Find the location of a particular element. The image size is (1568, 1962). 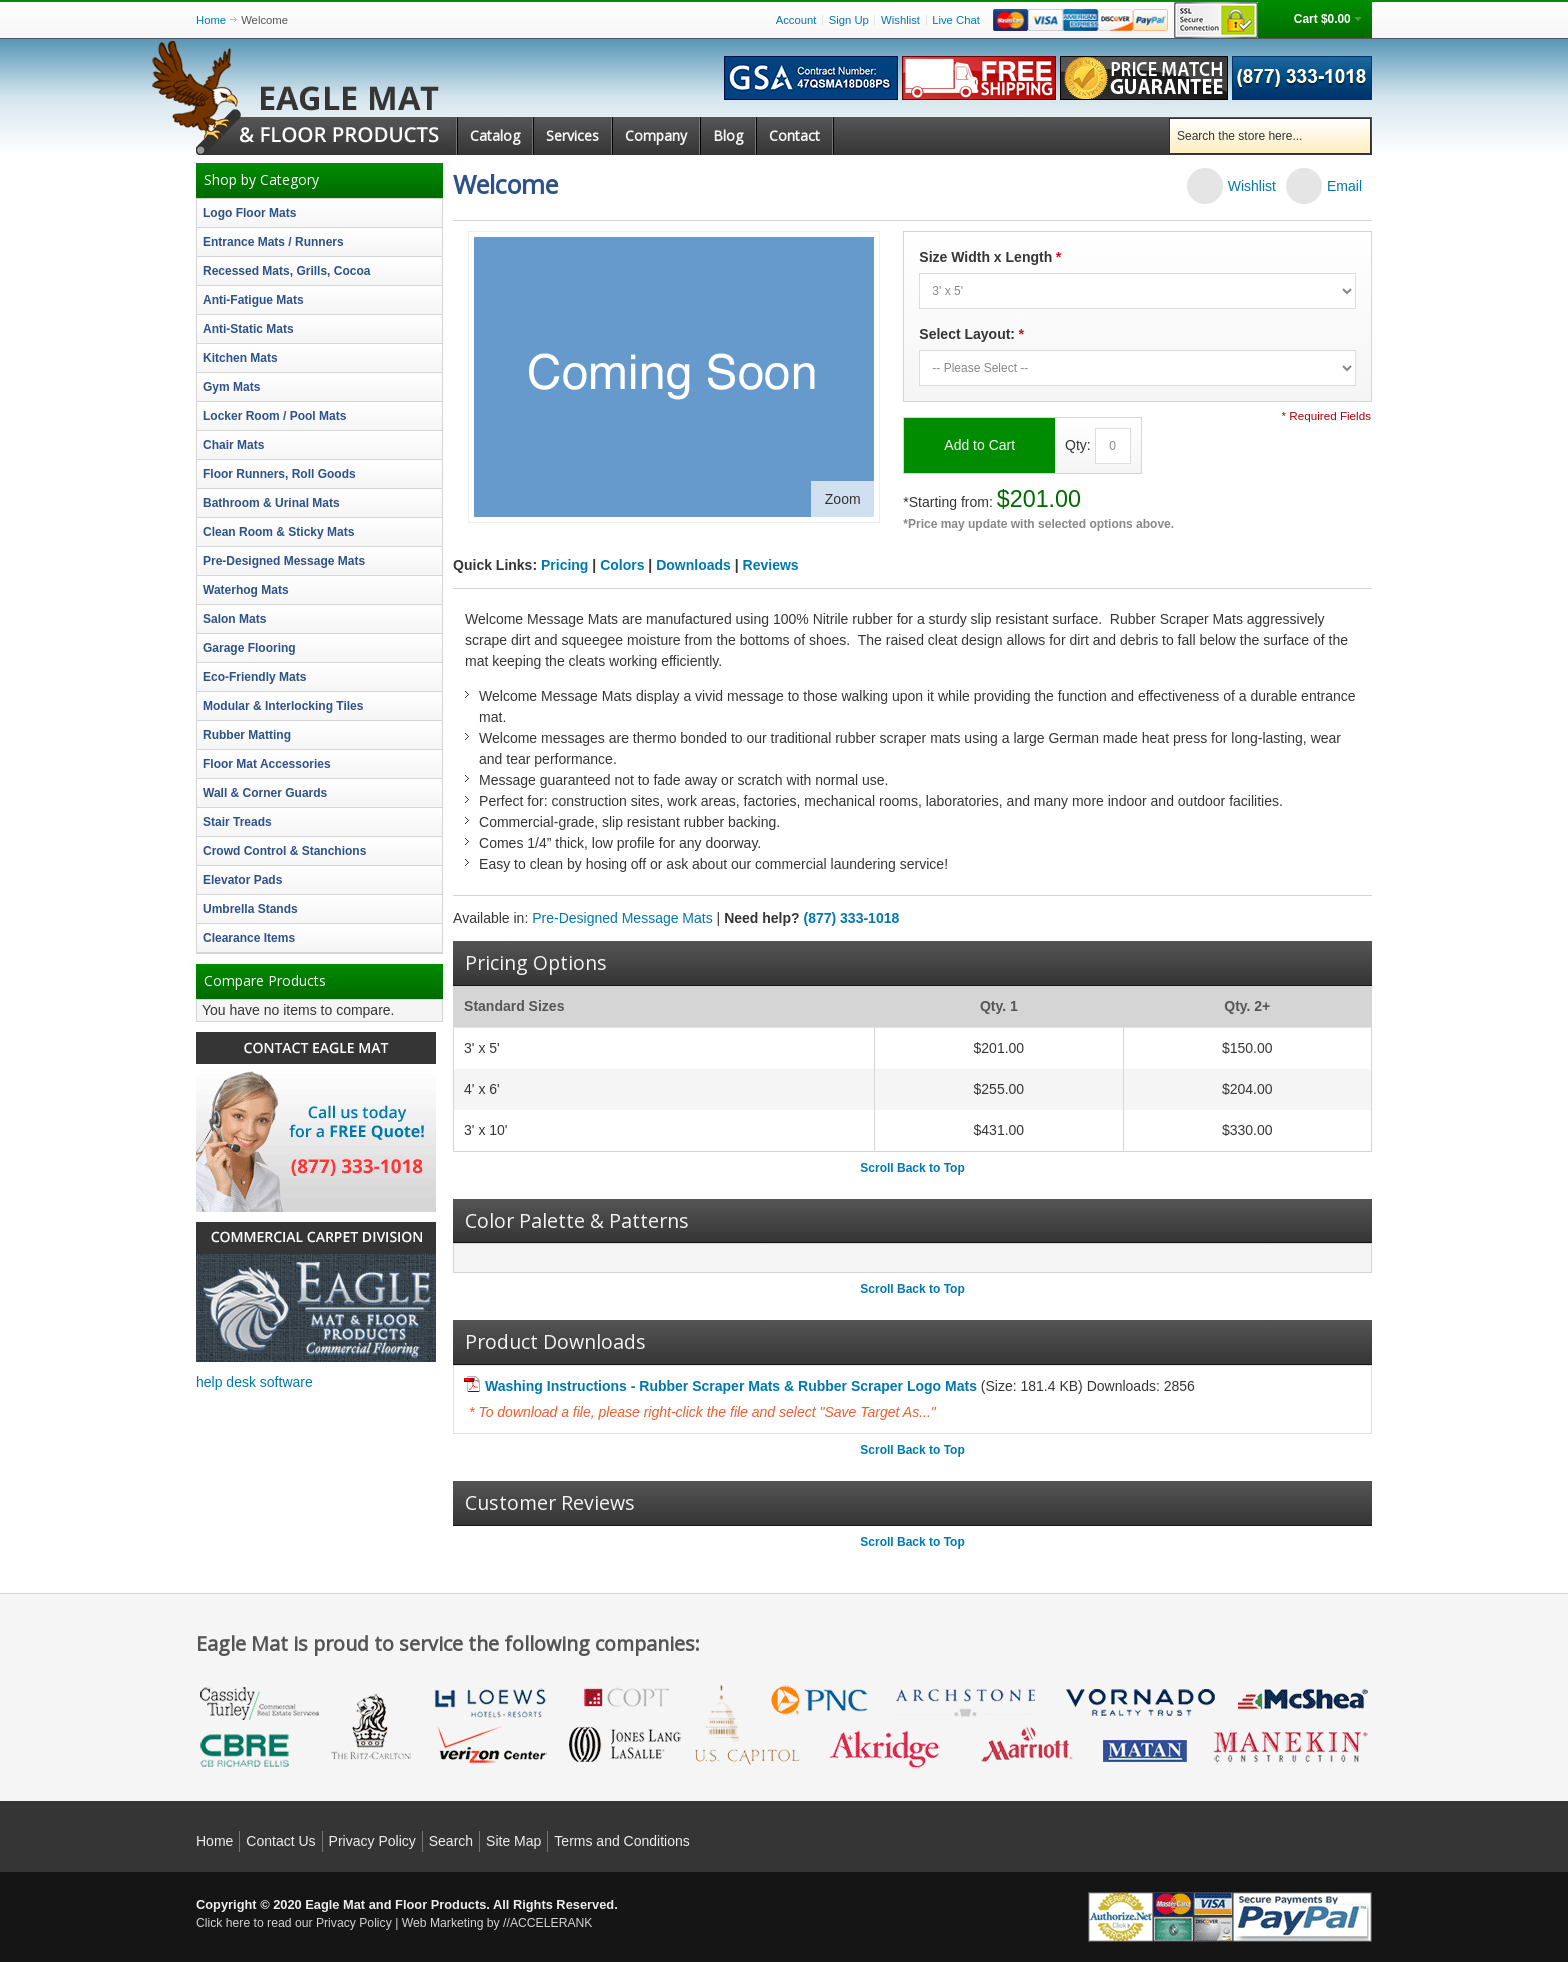

Home is located at coordinates (211, 20).